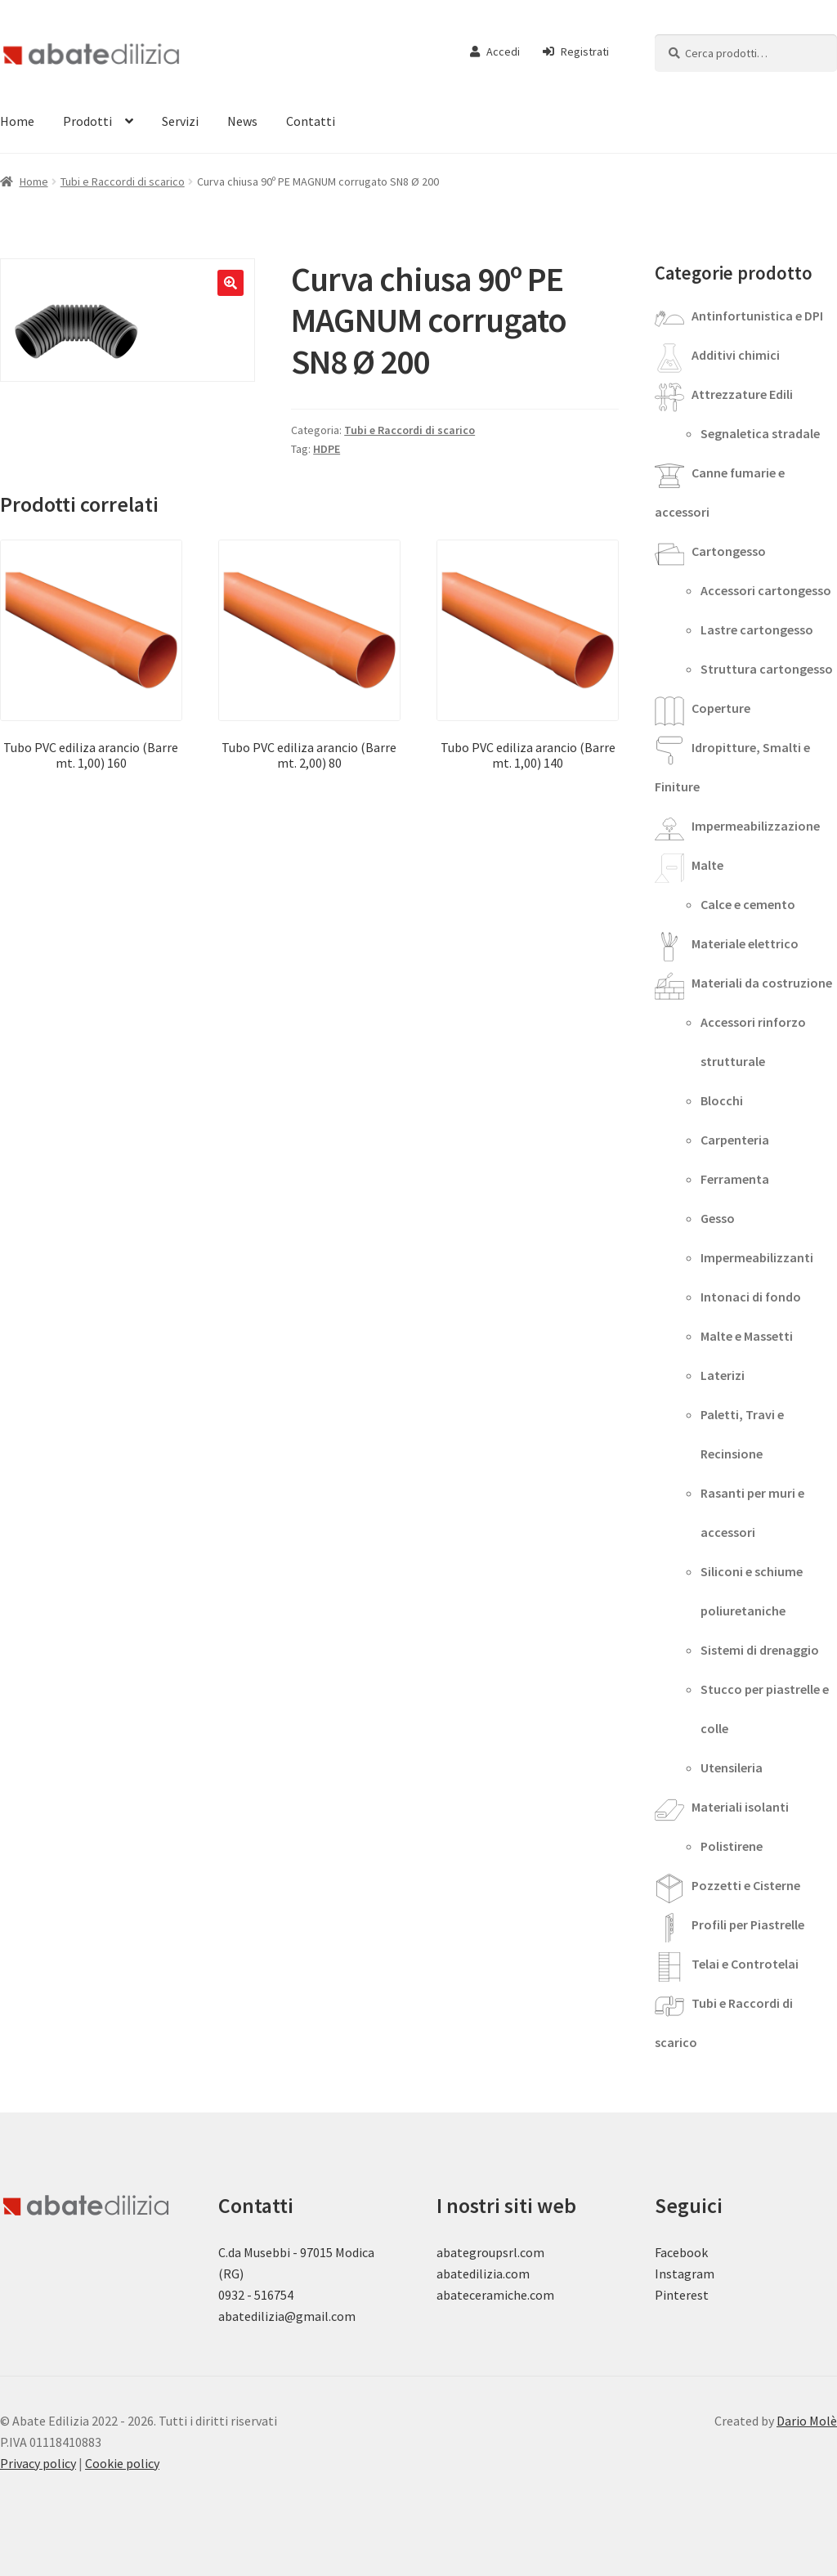 The height and width of the screenshot is (2576, 837). I want to click on Pinterest, so click(682, 2295).